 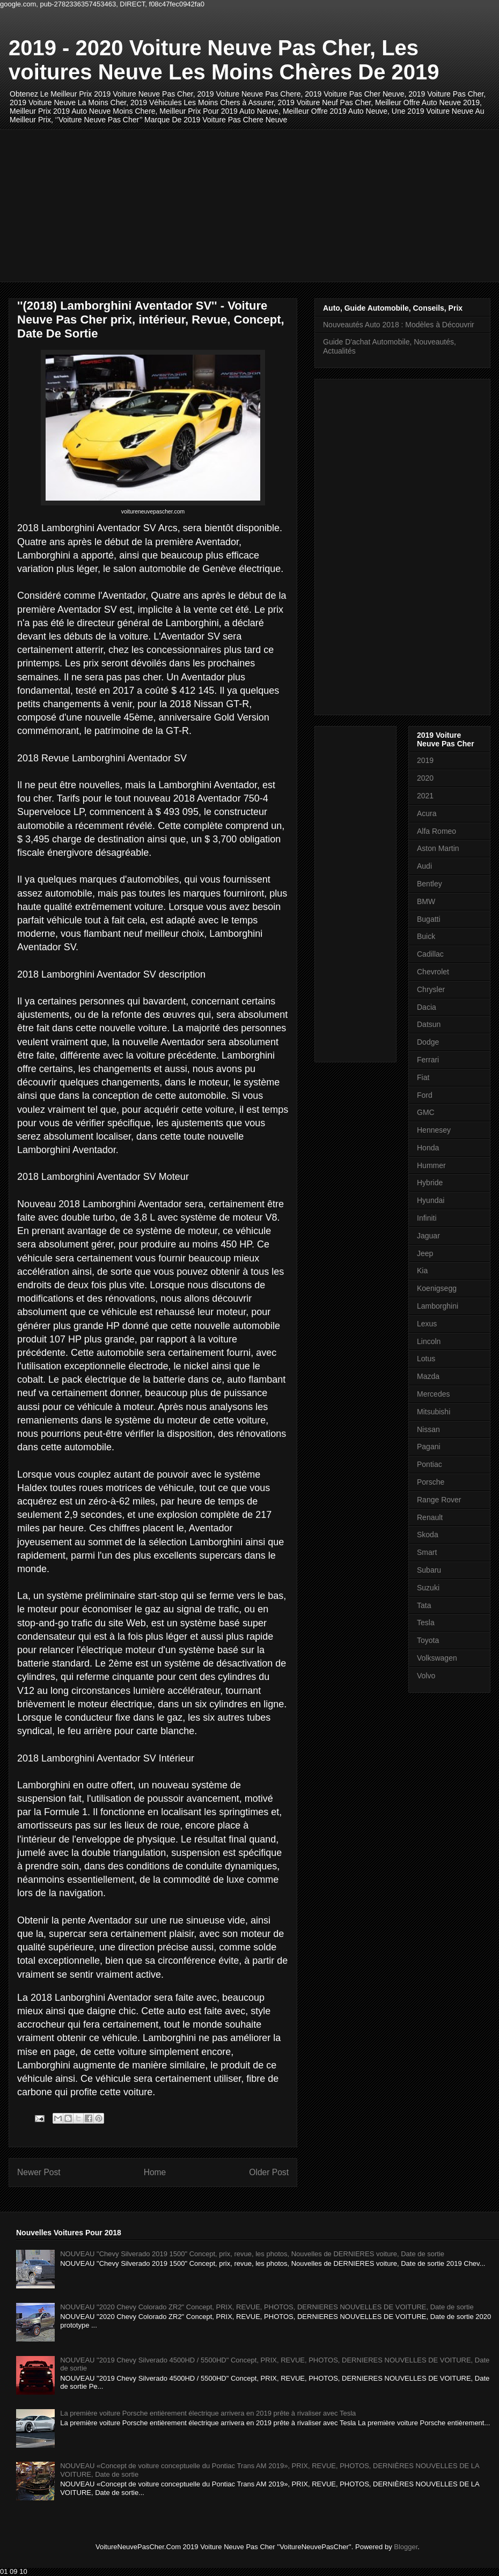 What do you see at coordinates (430, 954) in the screenshot?
I see `Cadillac` at bounding box center [430, 954].